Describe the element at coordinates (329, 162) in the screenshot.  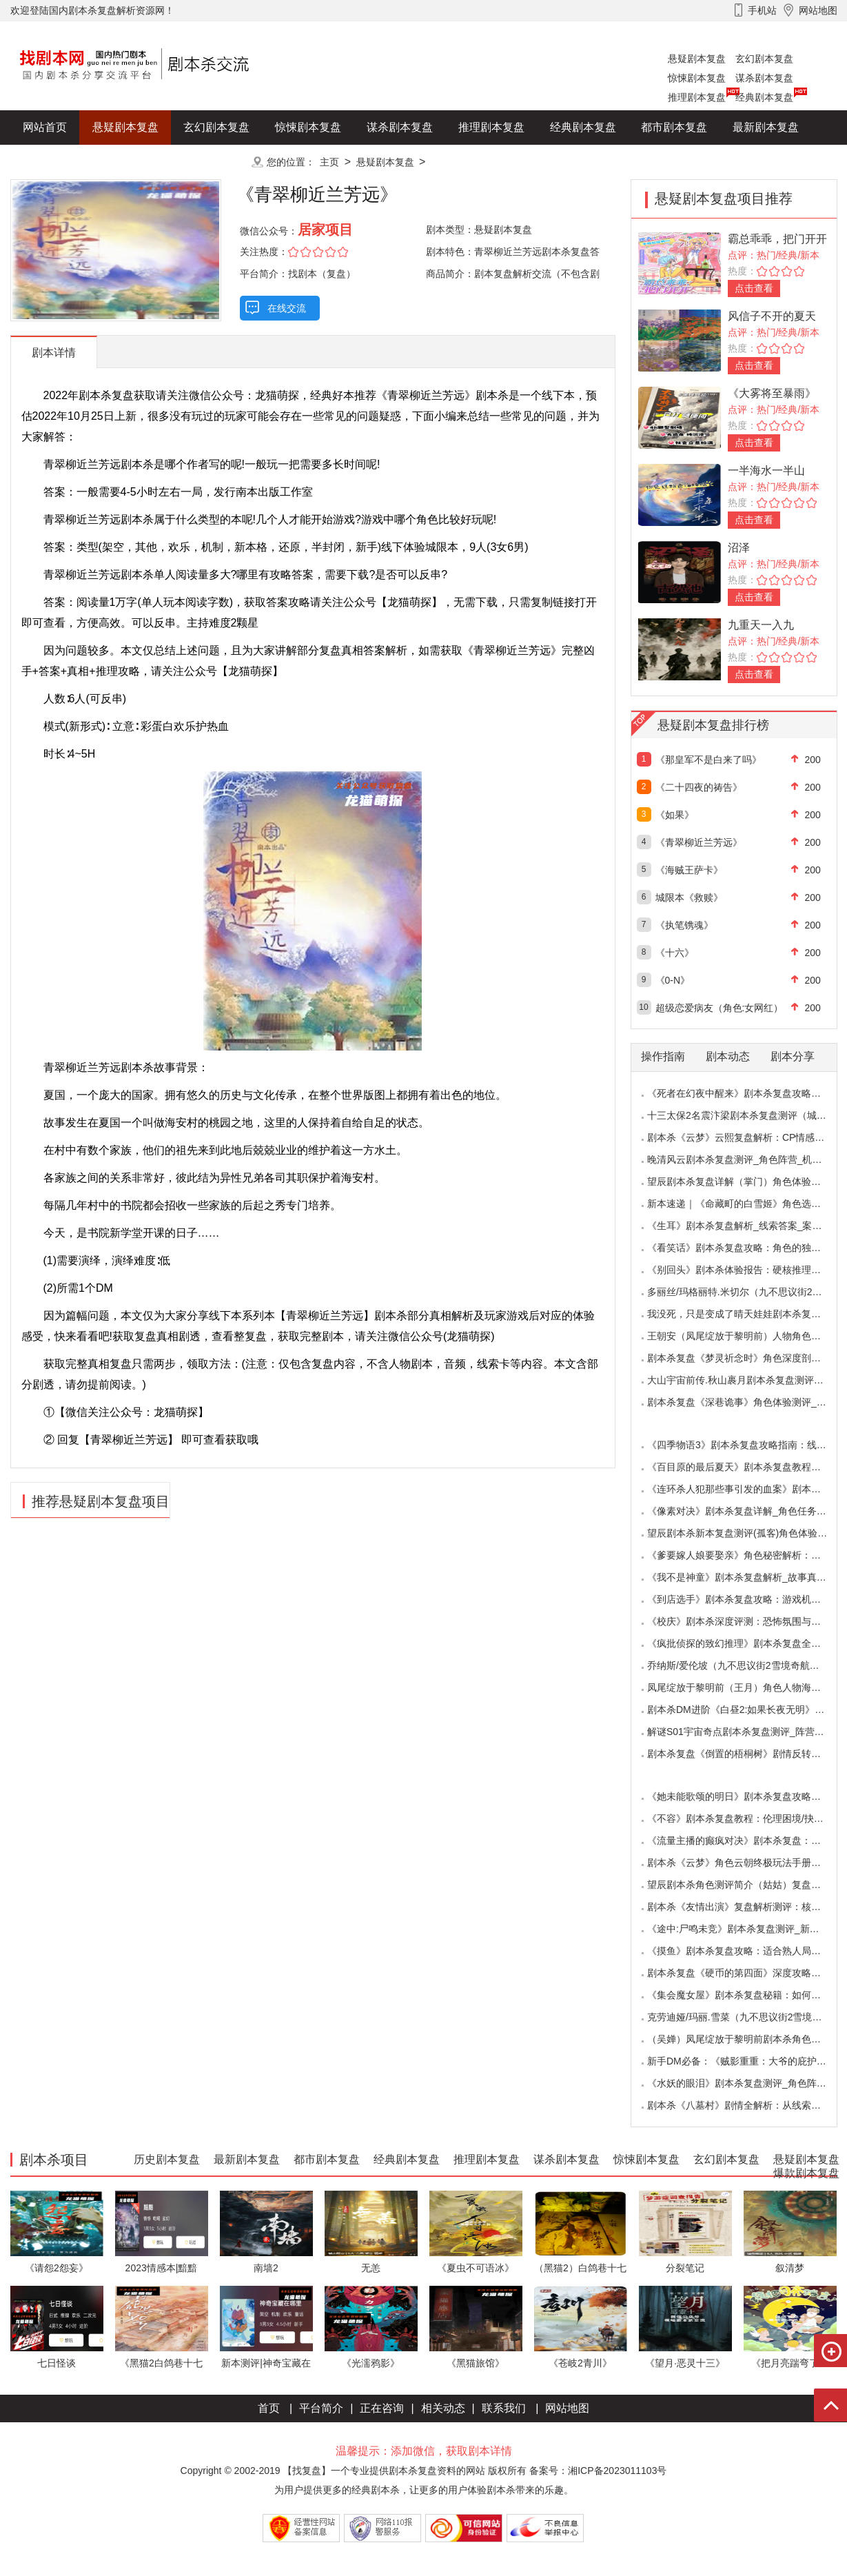
I see `主页` at that location.